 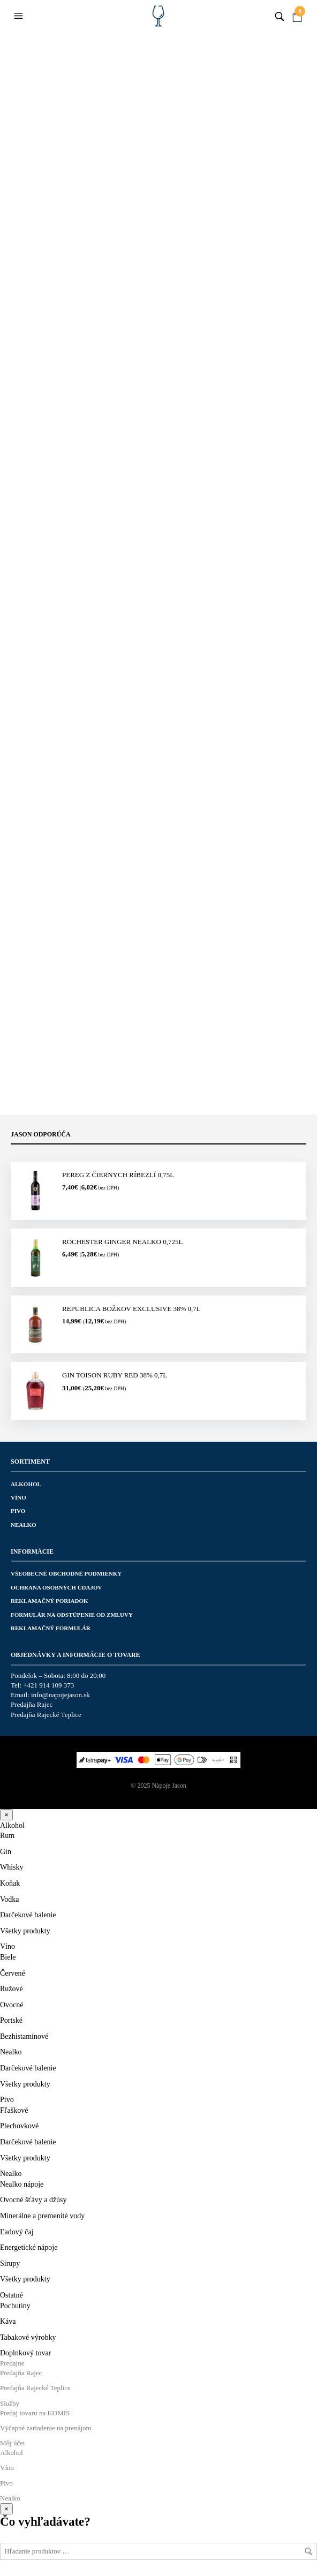 What do you see at coordinates (33, 2200) in the screenshot?
I see `Ovocné šťávy a džúsy` at bounding box center [33, 2200].